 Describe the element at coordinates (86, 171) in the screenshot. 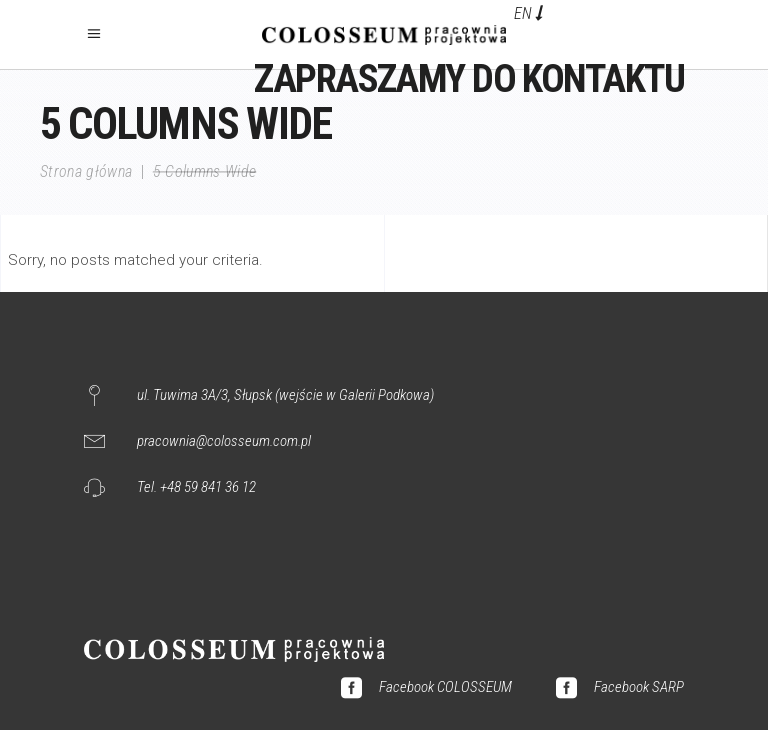

I see `Strona główna` at that location.